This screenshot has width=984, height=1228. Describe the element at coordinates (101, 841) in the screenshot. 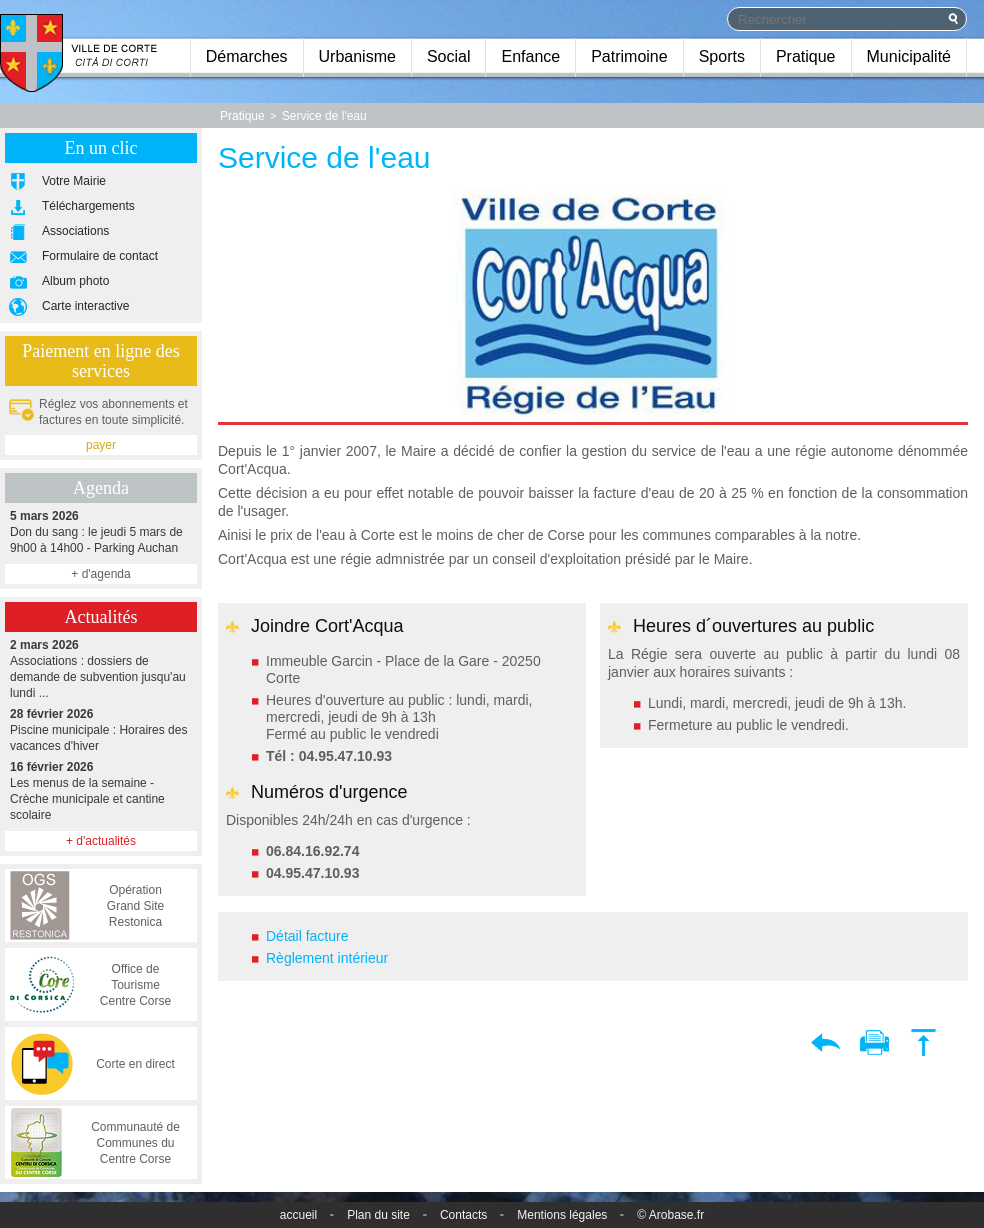

I see `+ d'actualités` at that location.